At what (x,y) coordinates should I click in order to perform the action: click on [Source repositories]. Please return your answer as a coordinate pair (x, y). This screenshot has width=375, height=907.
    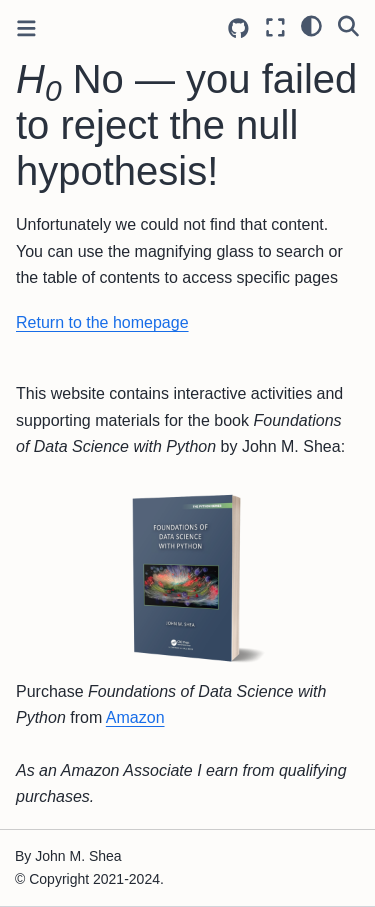
    Looking at the image, I should click on (238, 28).